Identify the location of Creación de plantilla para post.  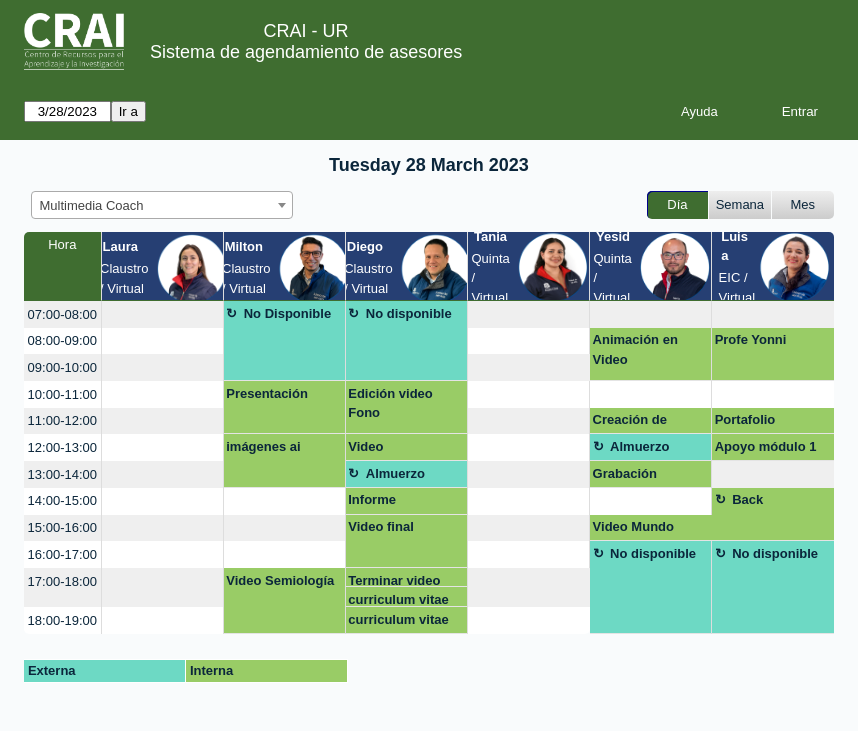
(648, 423).